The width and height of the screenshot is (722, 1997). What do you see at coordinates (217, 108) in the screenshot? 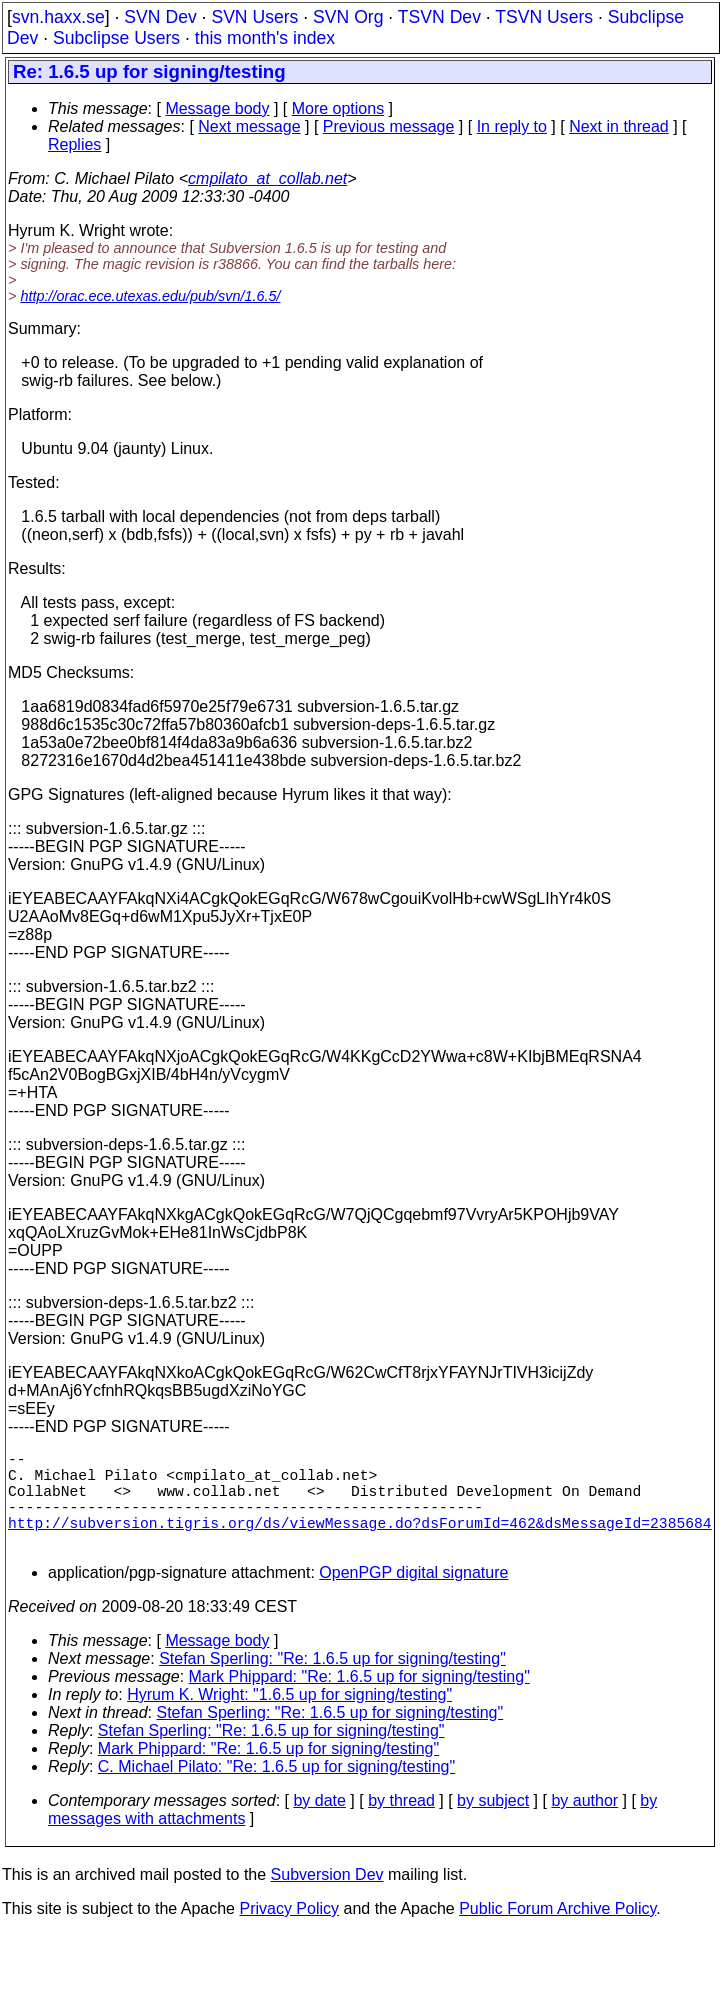
I see `Message body` at bounding box center [217, 108].